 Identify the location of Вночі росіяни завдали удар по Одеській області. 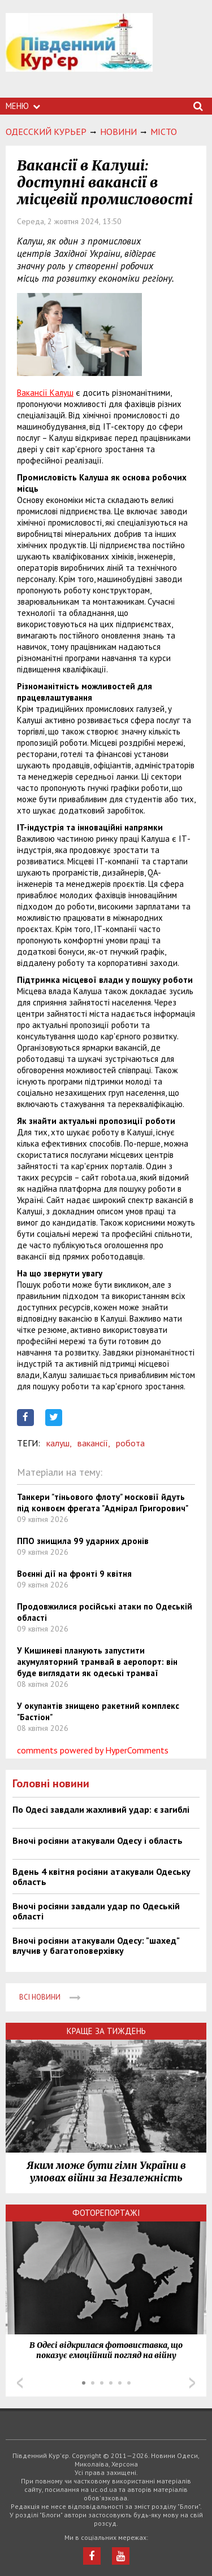
(96, 1911).